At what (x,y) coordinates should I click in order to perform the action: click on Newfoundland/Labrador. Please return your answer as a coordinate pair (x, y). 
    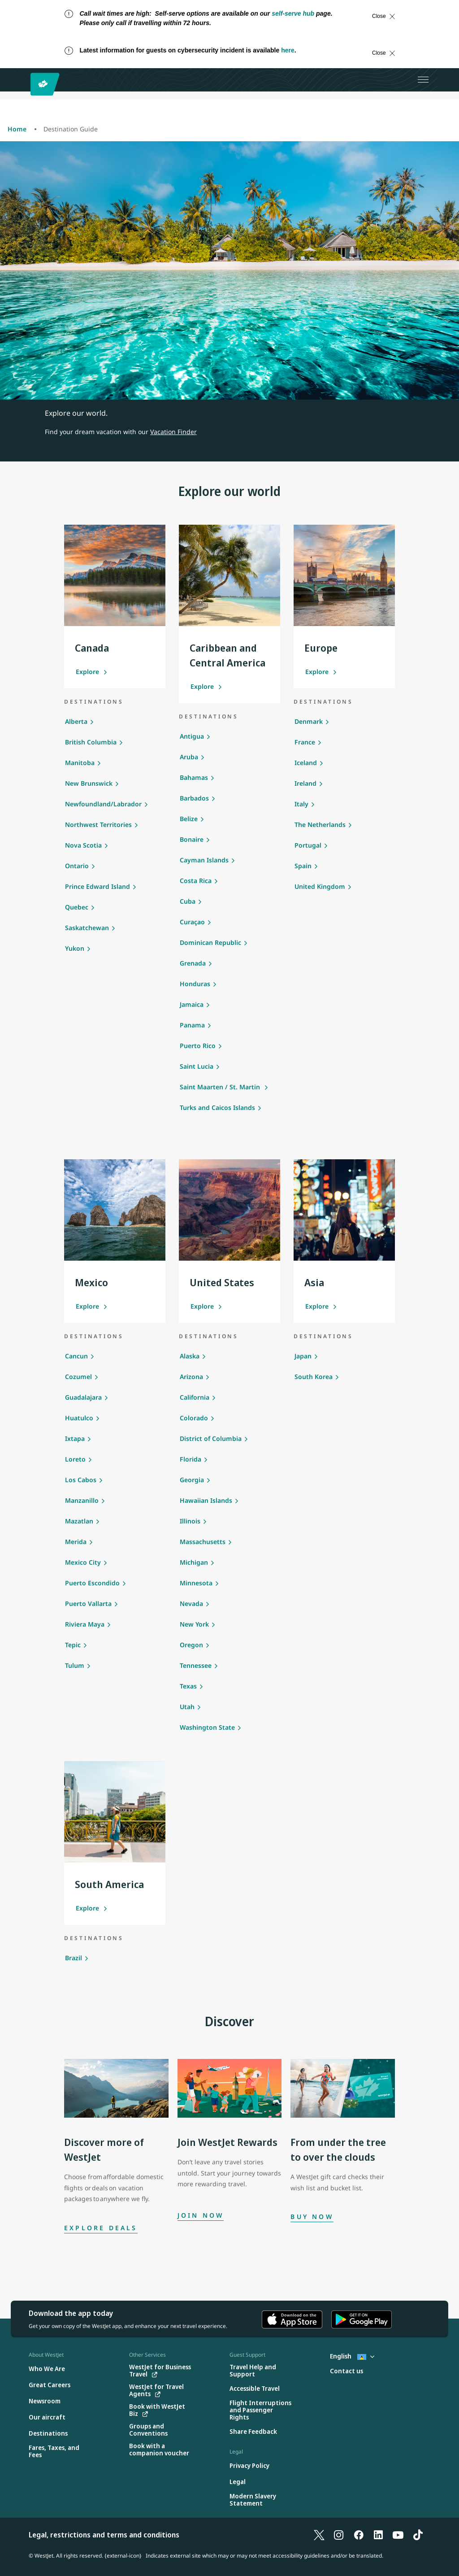
    Looking at the image, I should click on (103, 804).